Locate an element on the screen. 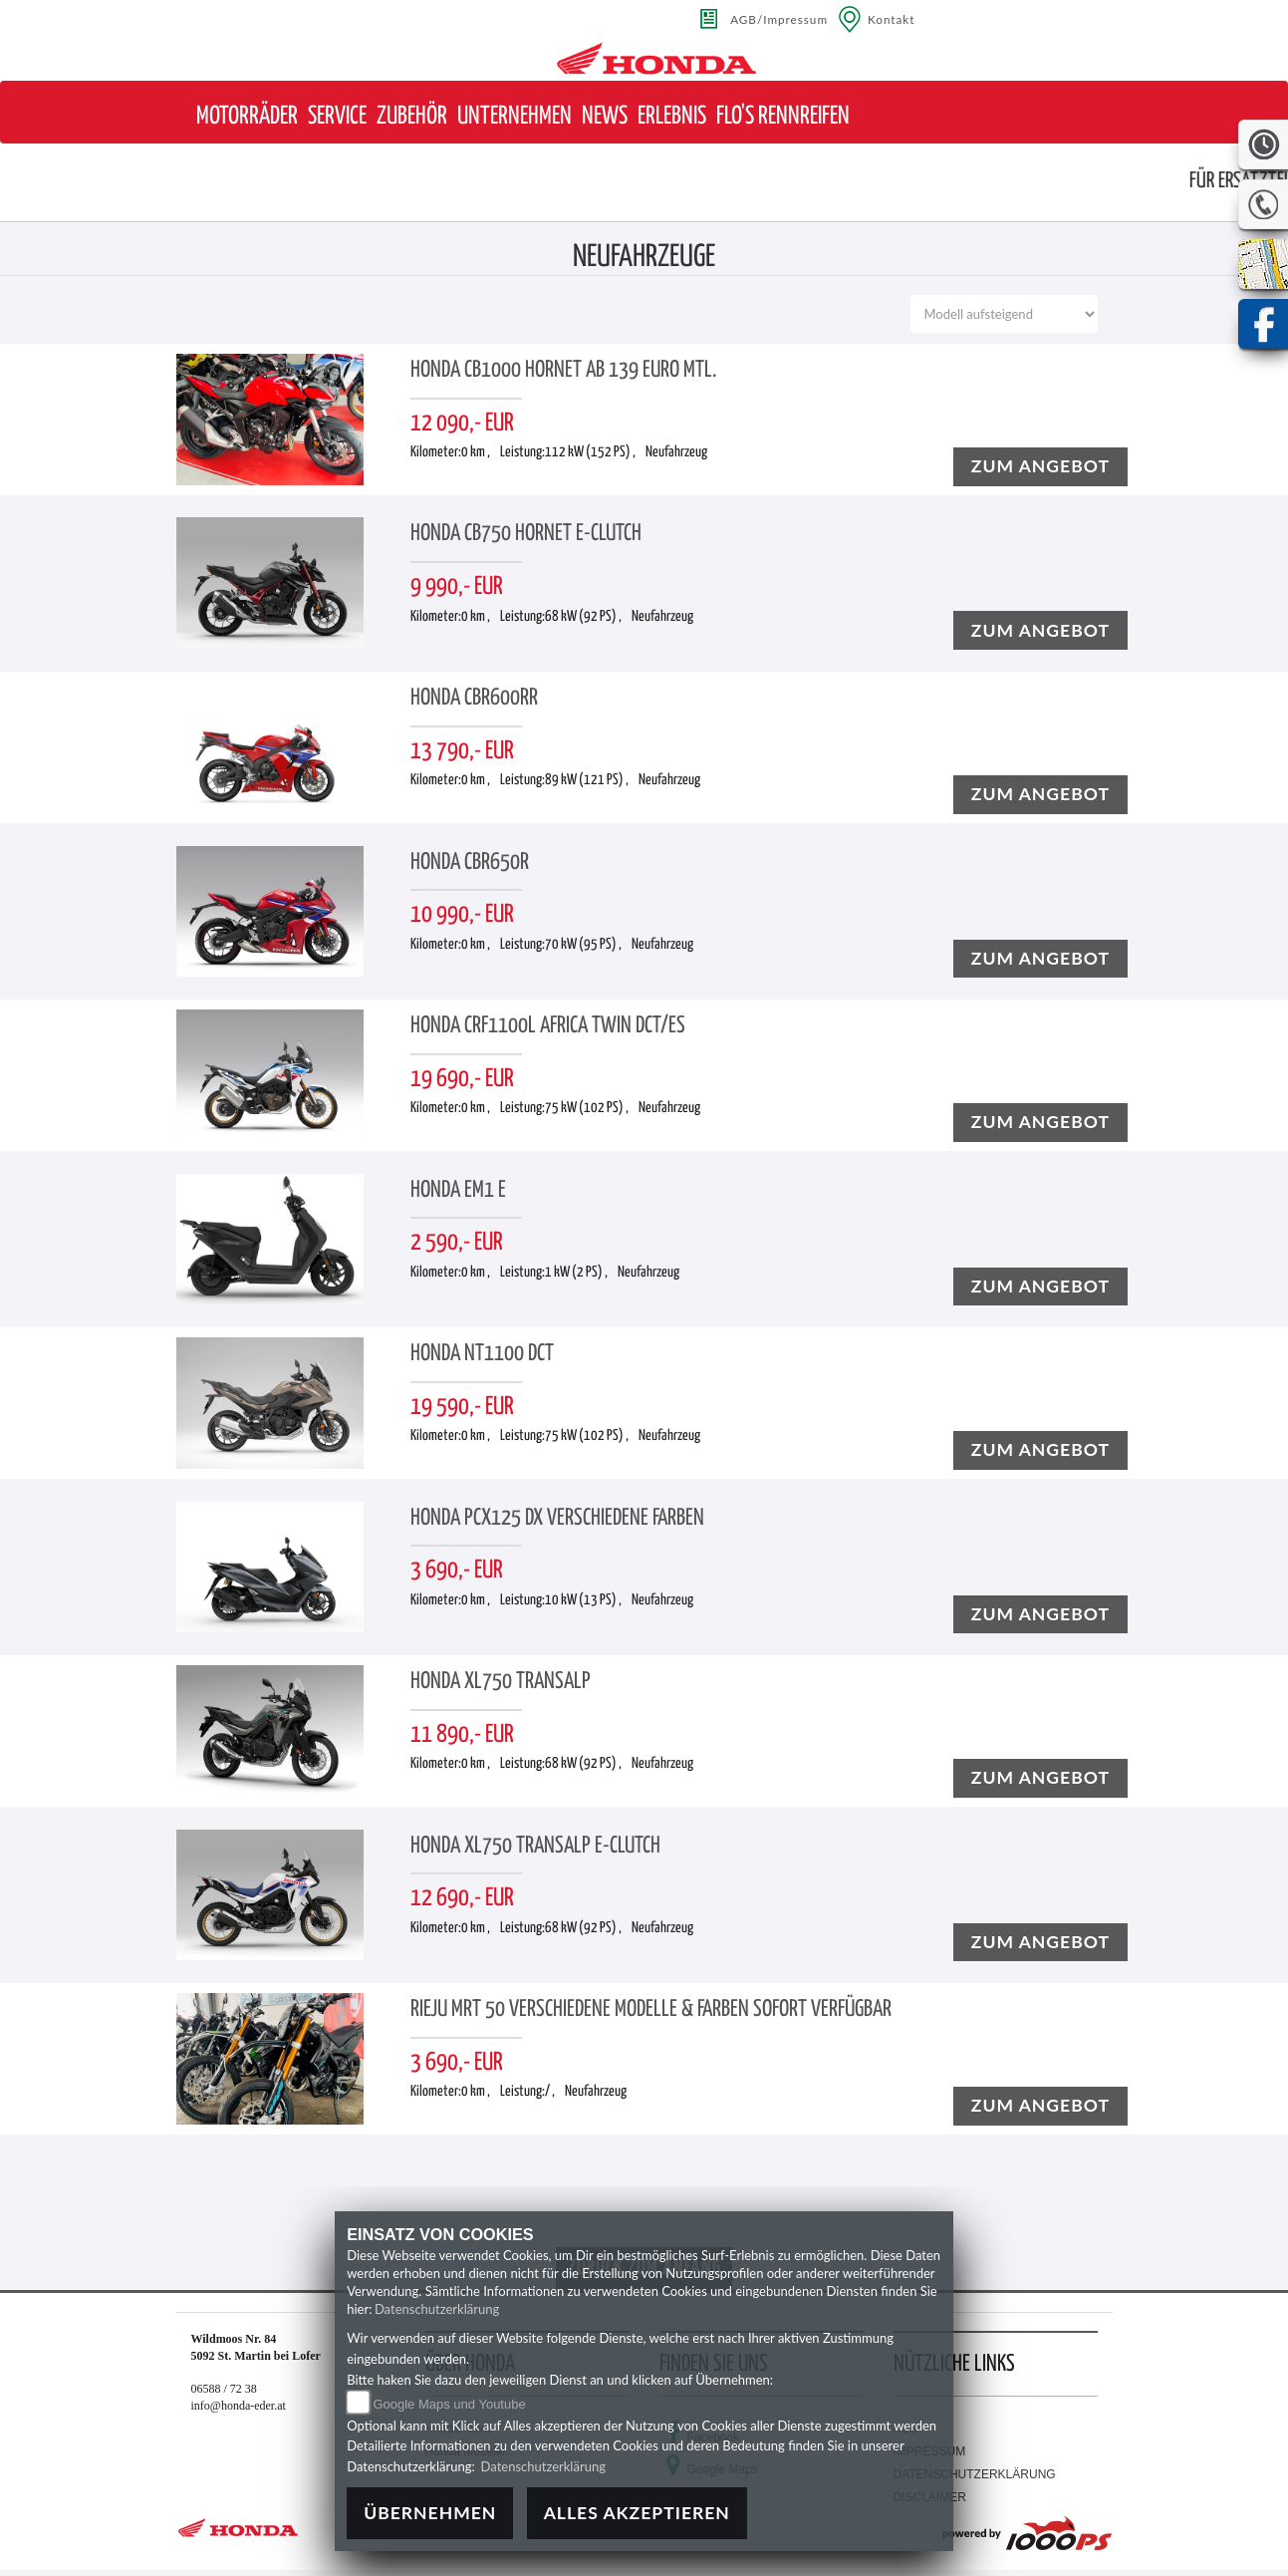  / , is located at coordinates (550, 2092).